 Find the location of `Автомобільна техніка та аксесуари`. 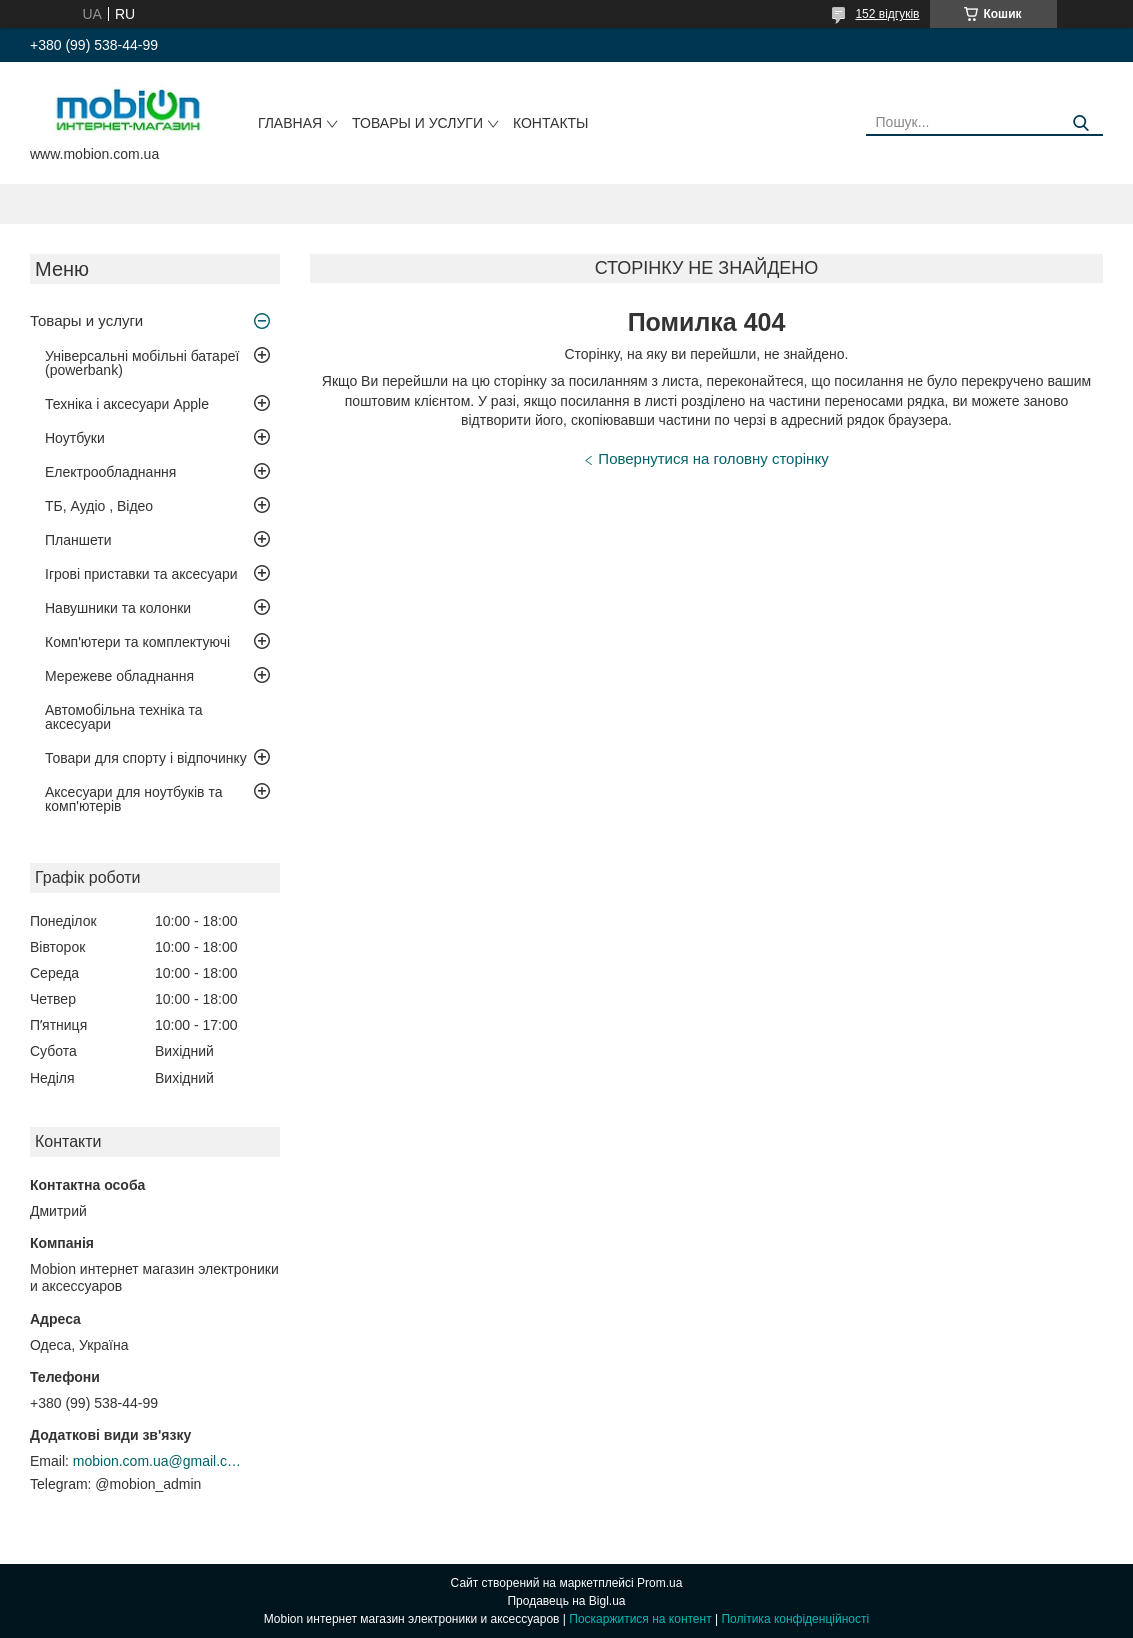

Автомобільна техніка та аксесуари is located at coordinates (124, 717).